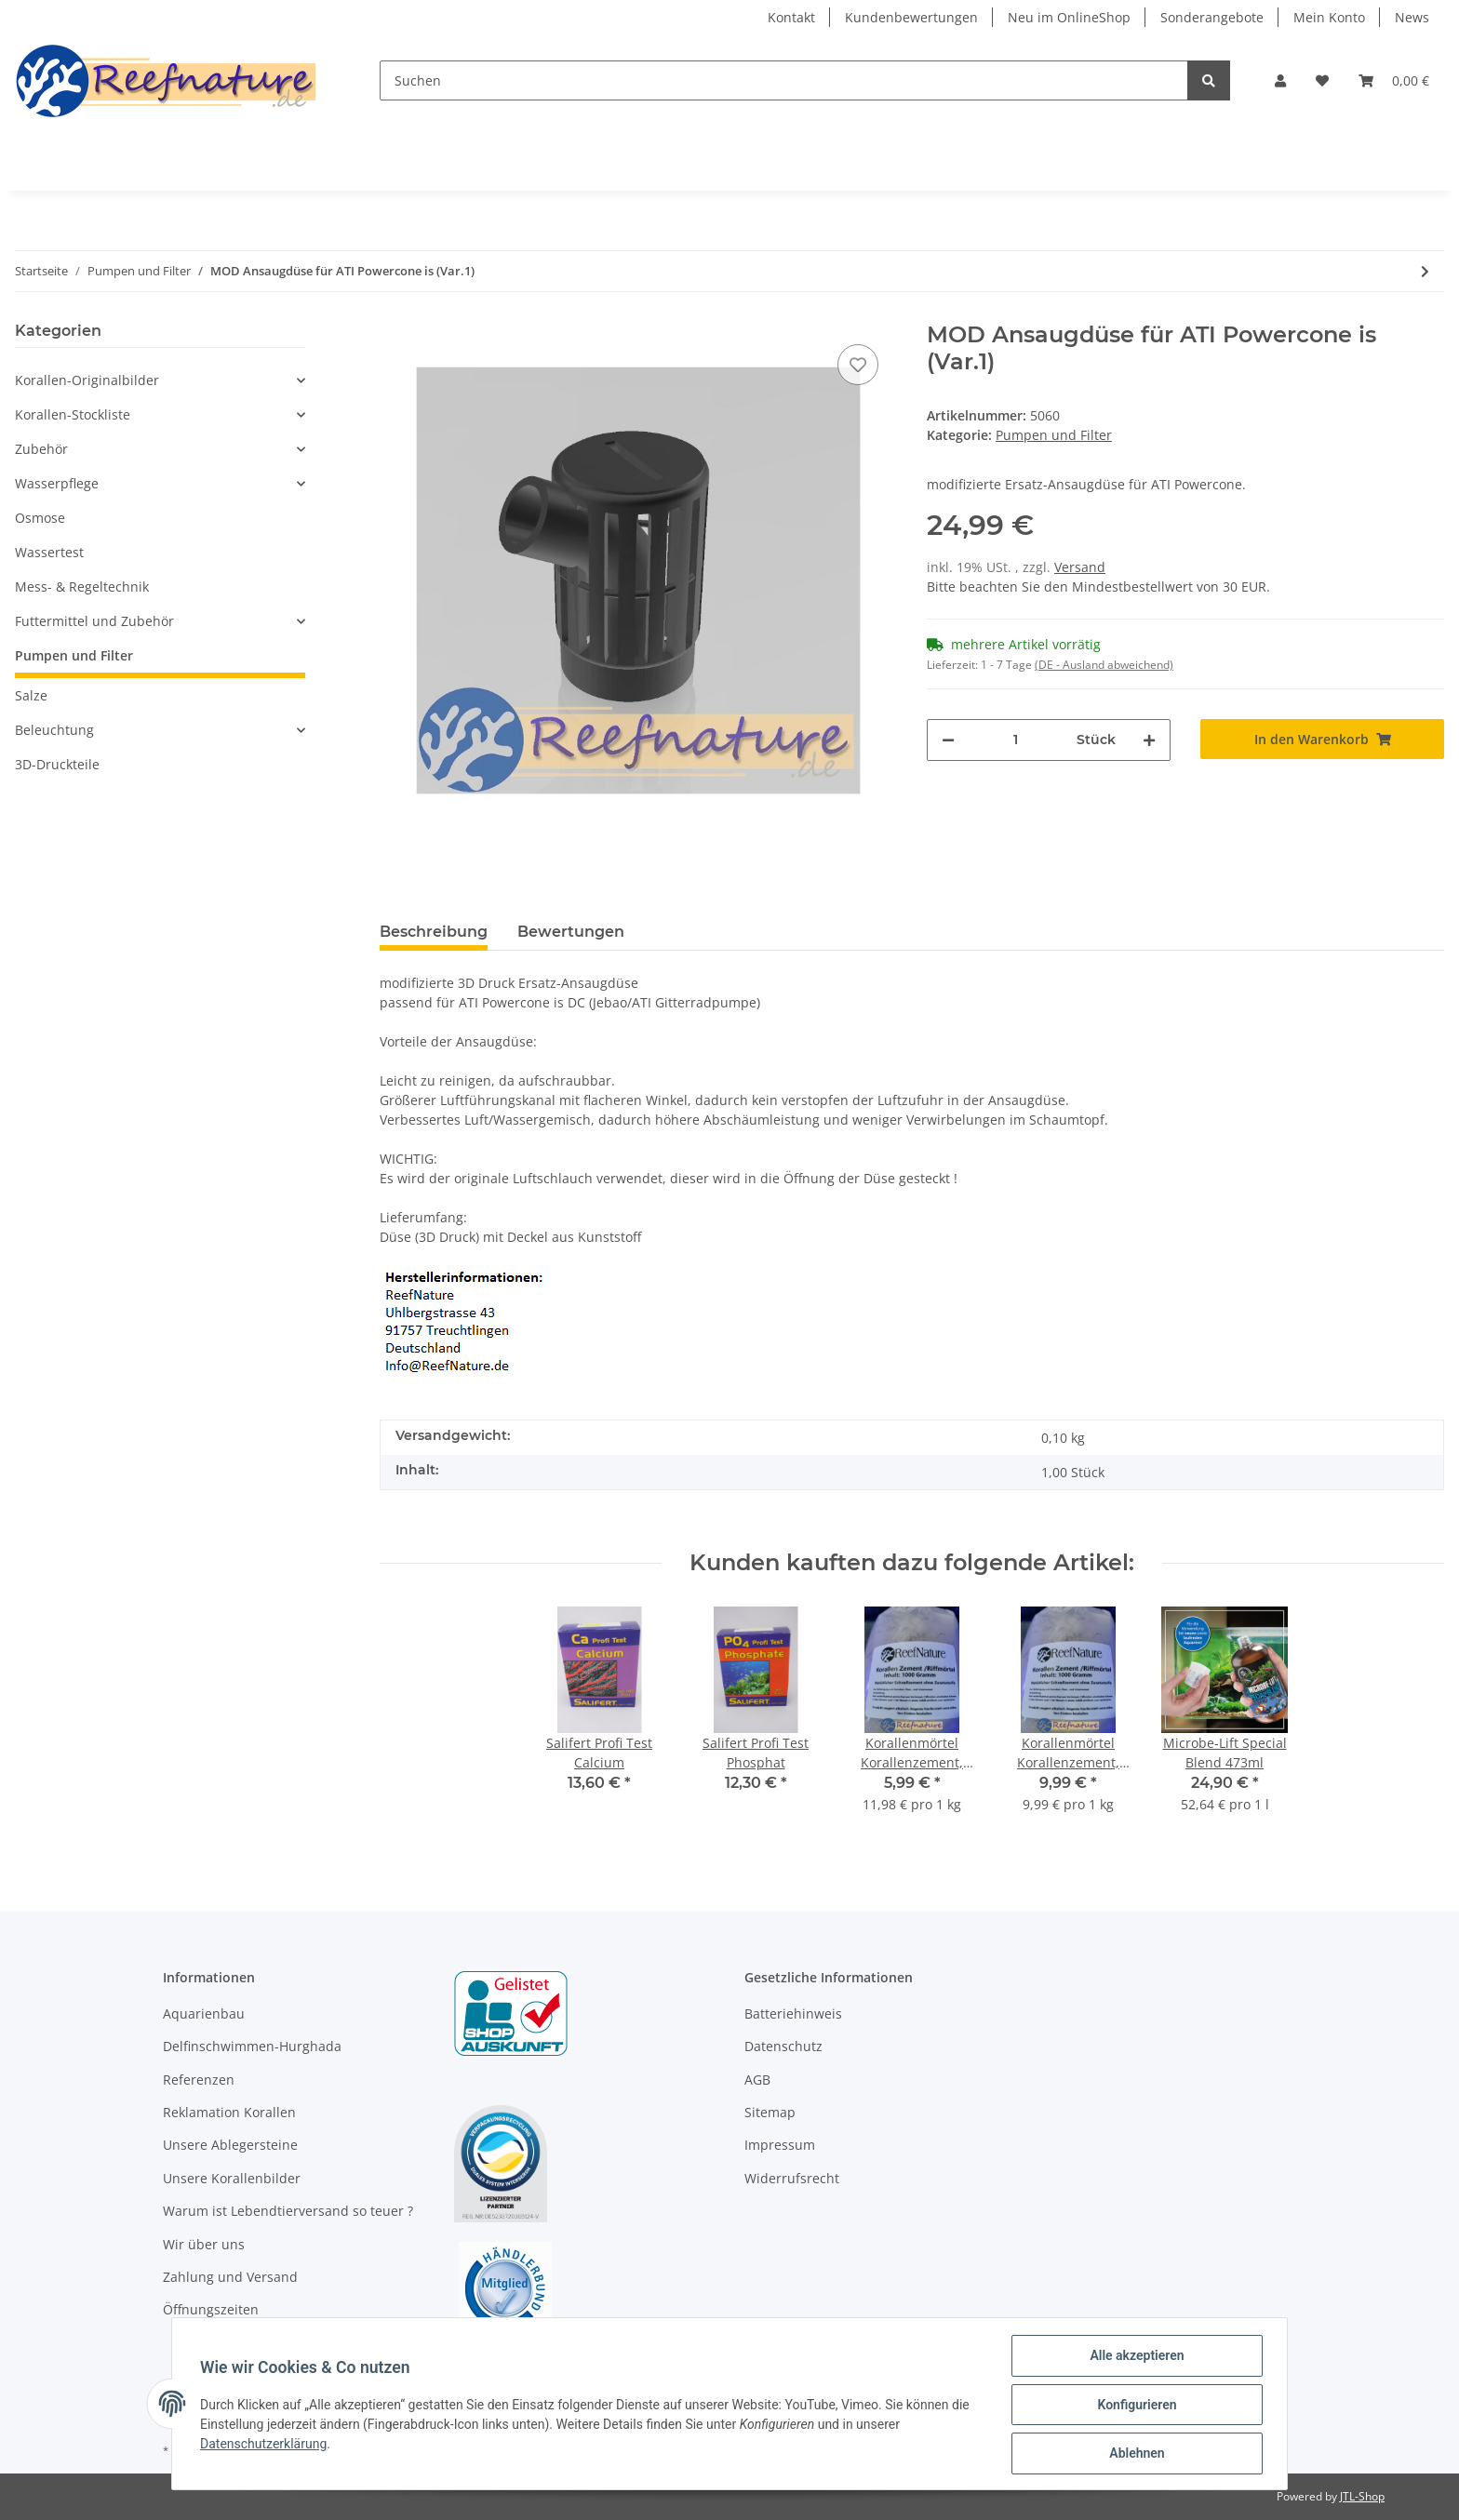 The image size is (1459, 2520). Describe the element at coordinates (252, 2046) in the screenshot. I see `Delfinschwimmen-Hurghada` at that location.